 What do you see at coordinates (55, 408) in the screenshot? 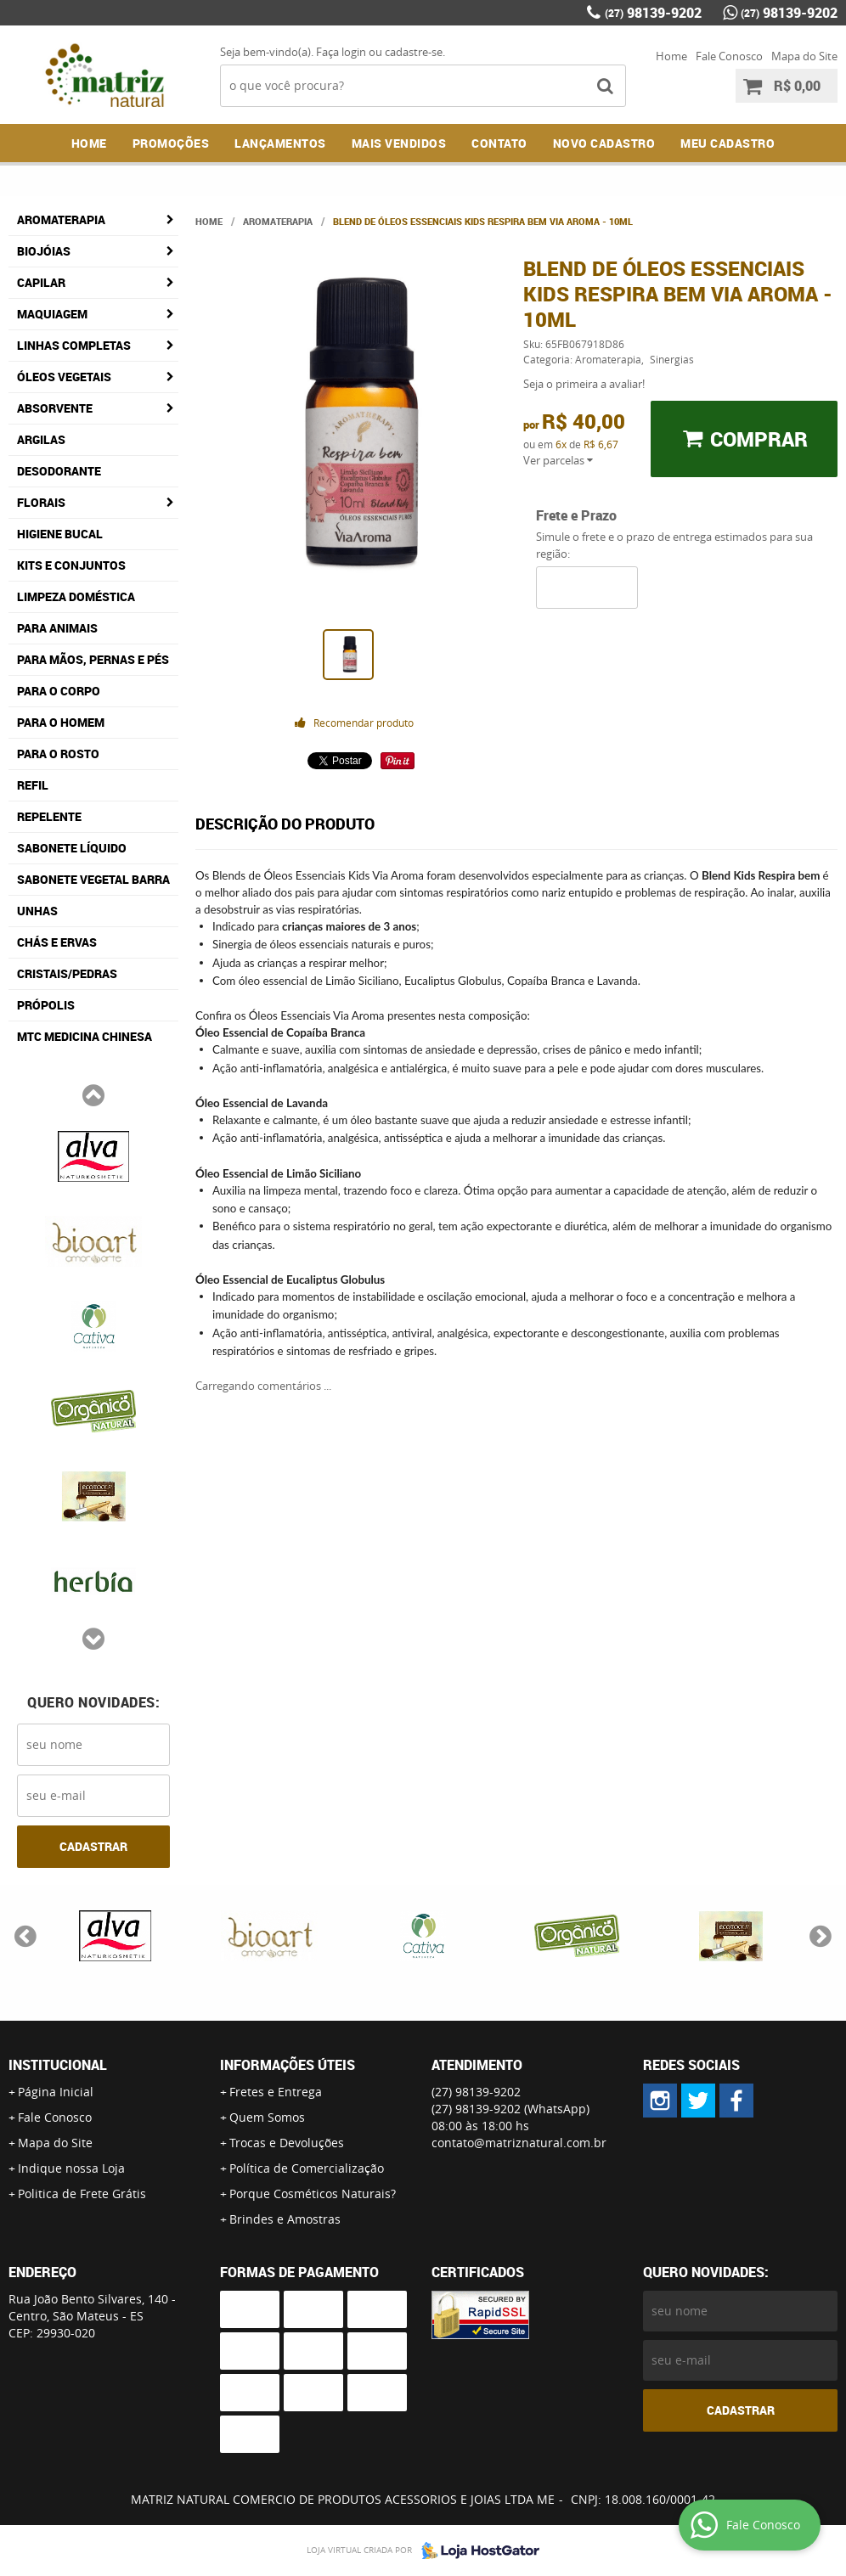
I see `Absorvente` at bounding box center [55, 408].